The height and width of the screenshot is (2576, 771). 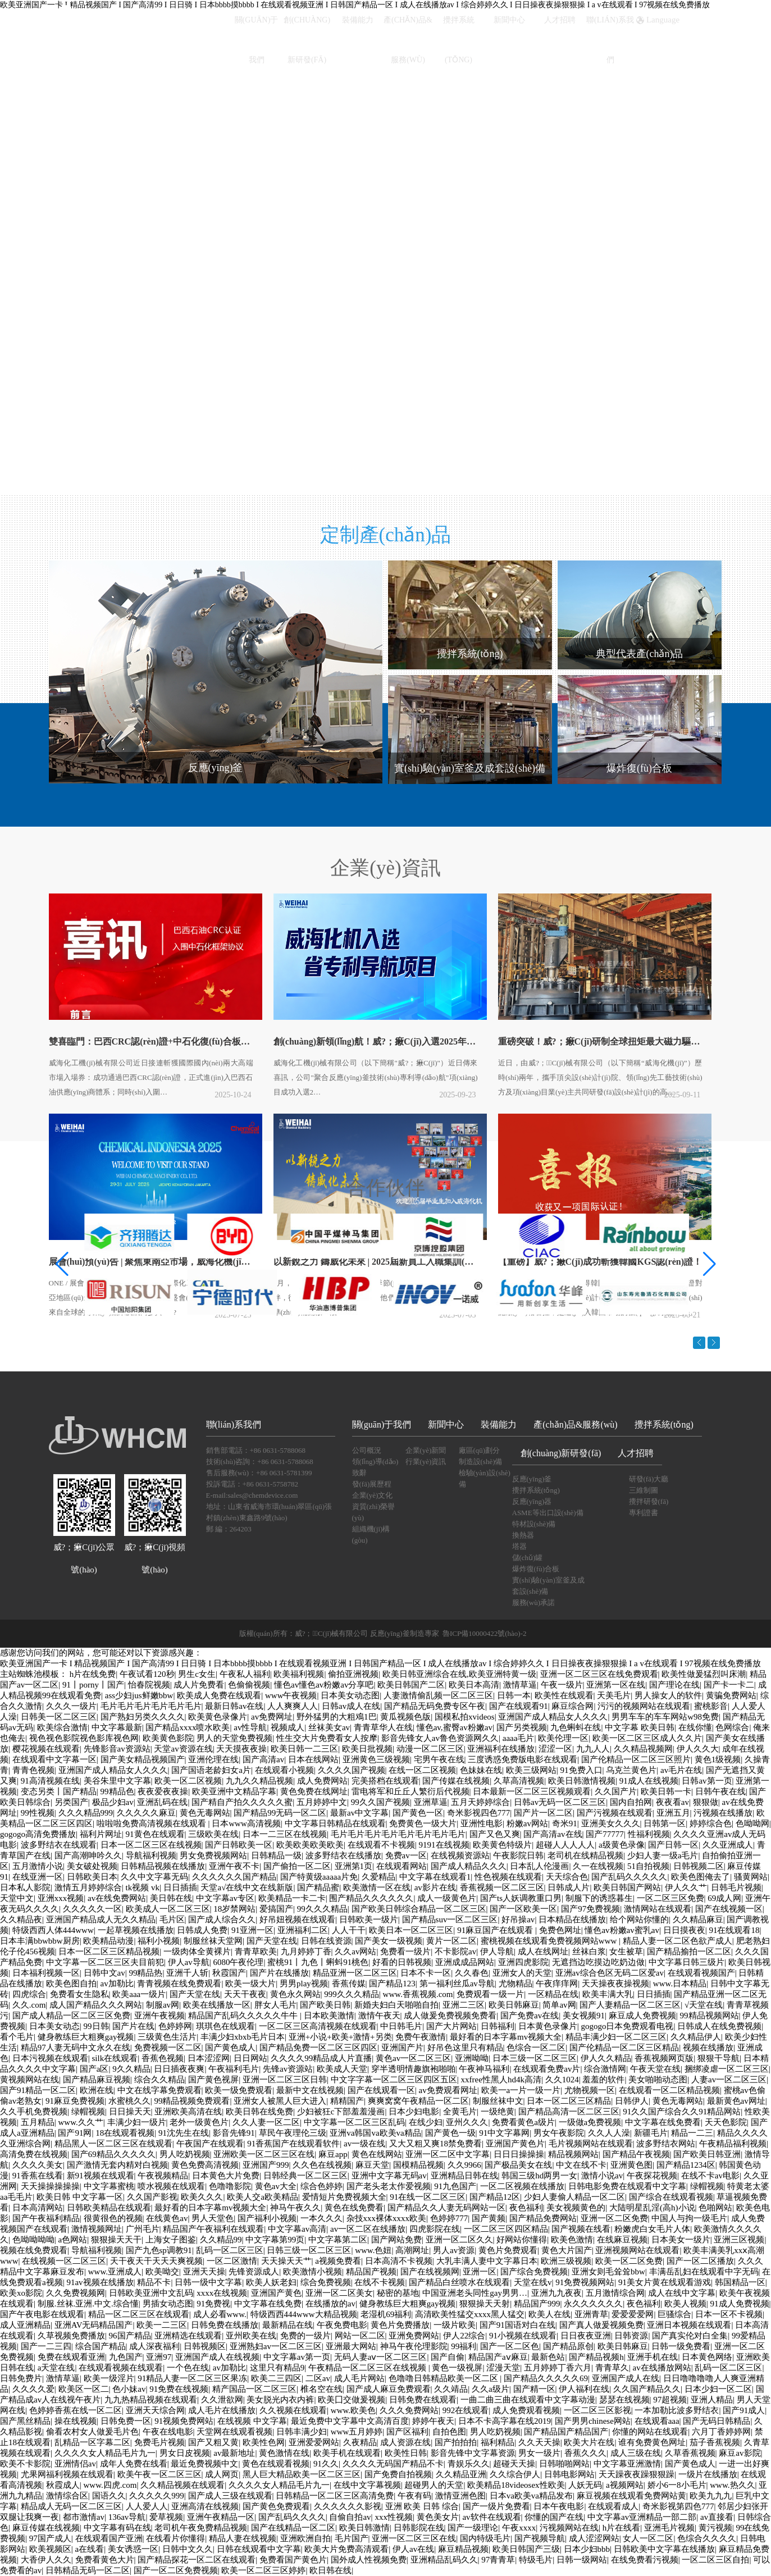 What do you see at coordinates (633, 2314) in the screenshot?
I see `爱爱爱爱网` at bounding box center [633, 2314].